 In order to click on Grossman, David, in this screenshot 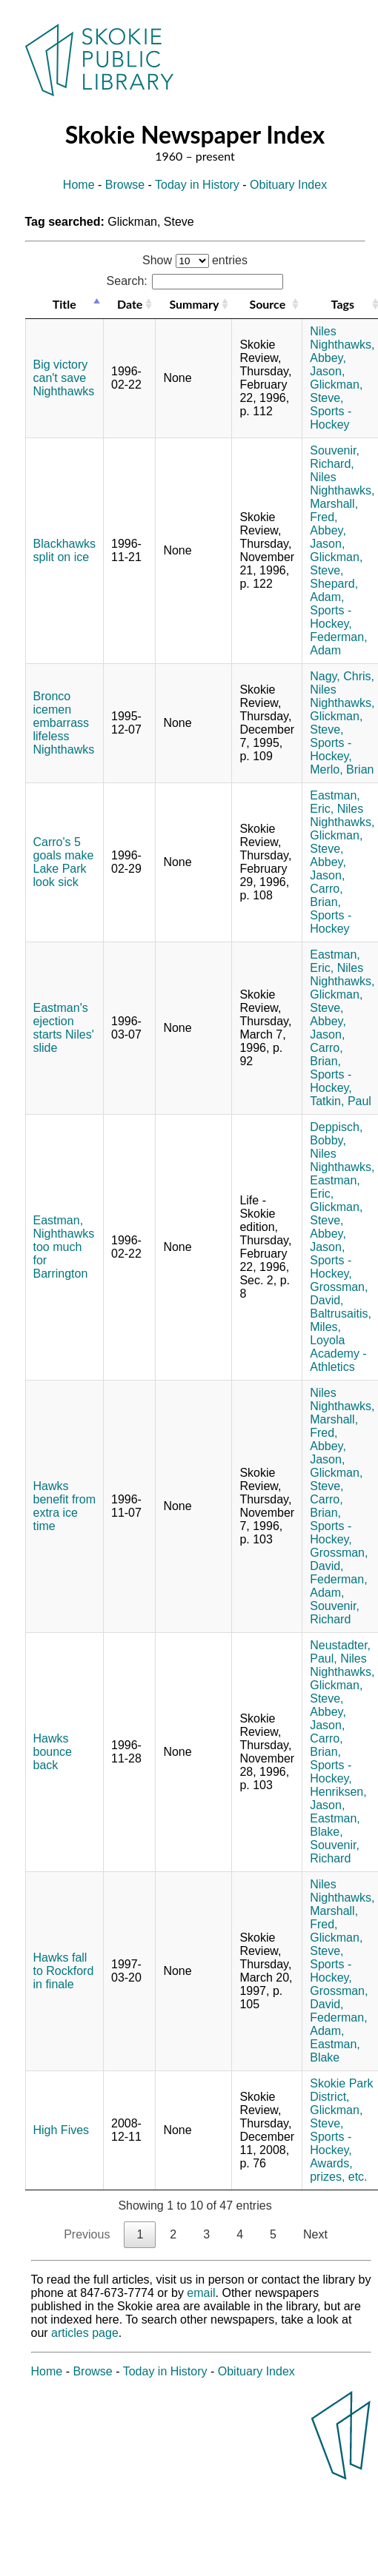, I will do `click(339, 1294)`.